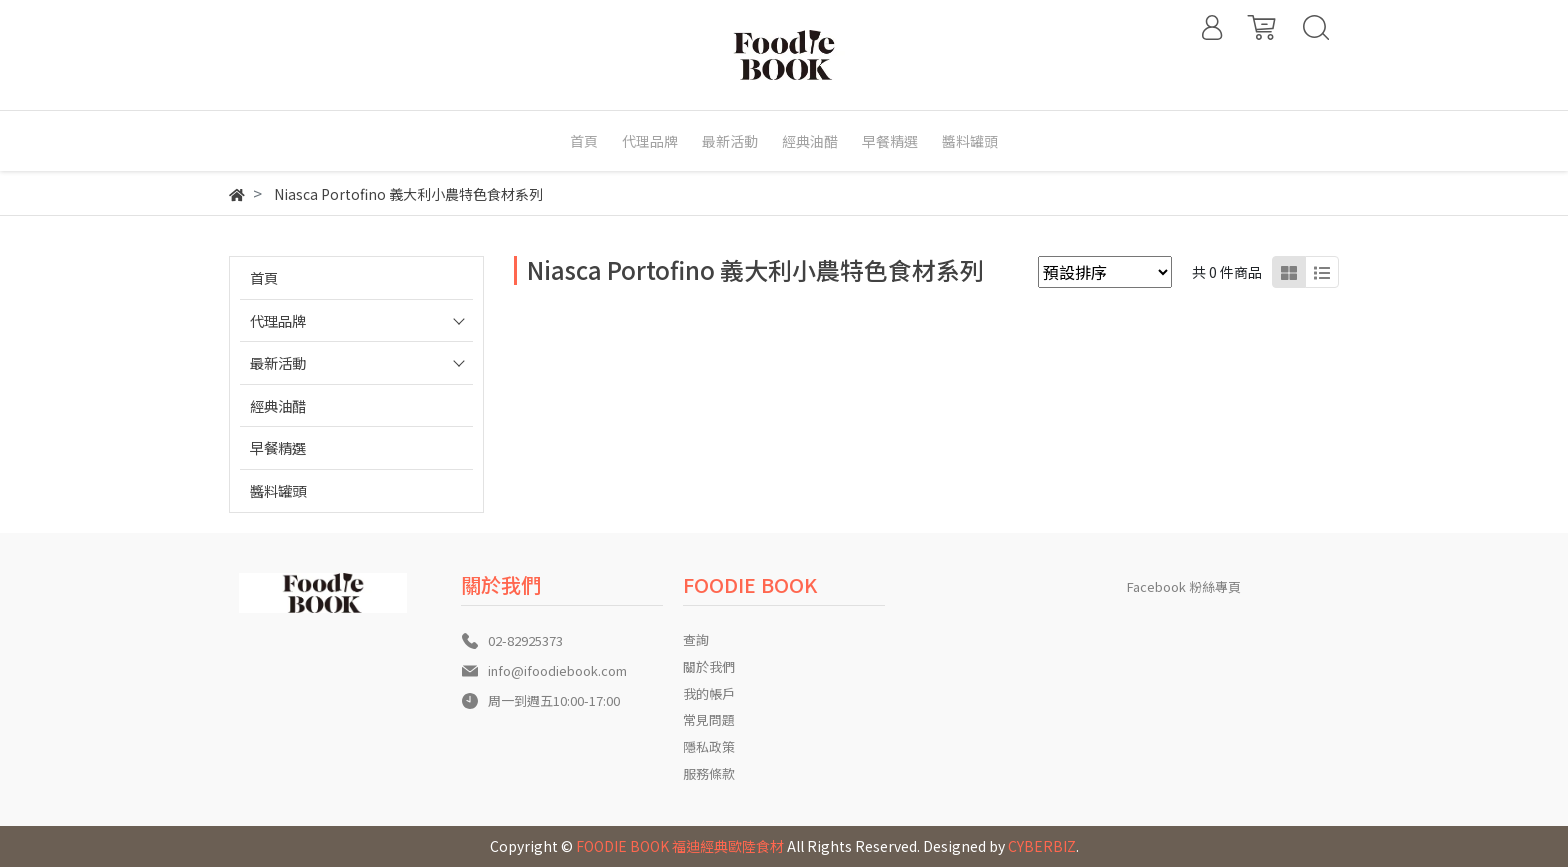 This screenshot has height=867, width=1568. What do you see at coordinates (709, 746) in the screenshot?
I see `隱私政策` at bounding box center [709, 746].